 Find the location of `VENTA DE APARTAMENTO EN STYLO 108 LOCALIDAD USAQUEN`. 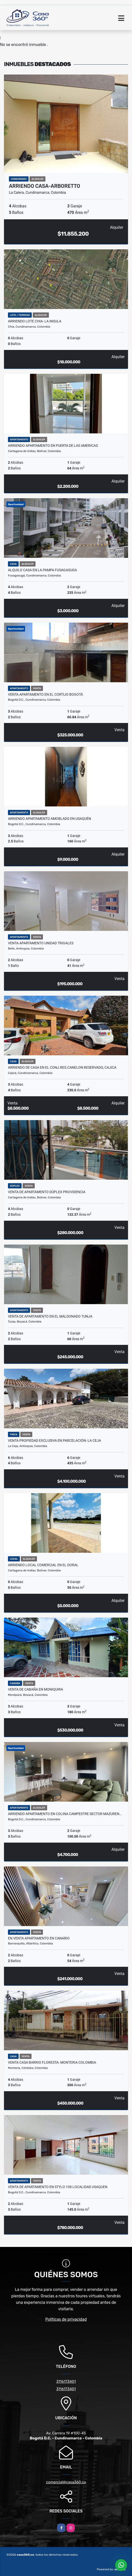

VENTA DE APARTAMENTO EN STYLO 108 LOCALIDAD USAQUEN is located at coordinates (57, 2187).